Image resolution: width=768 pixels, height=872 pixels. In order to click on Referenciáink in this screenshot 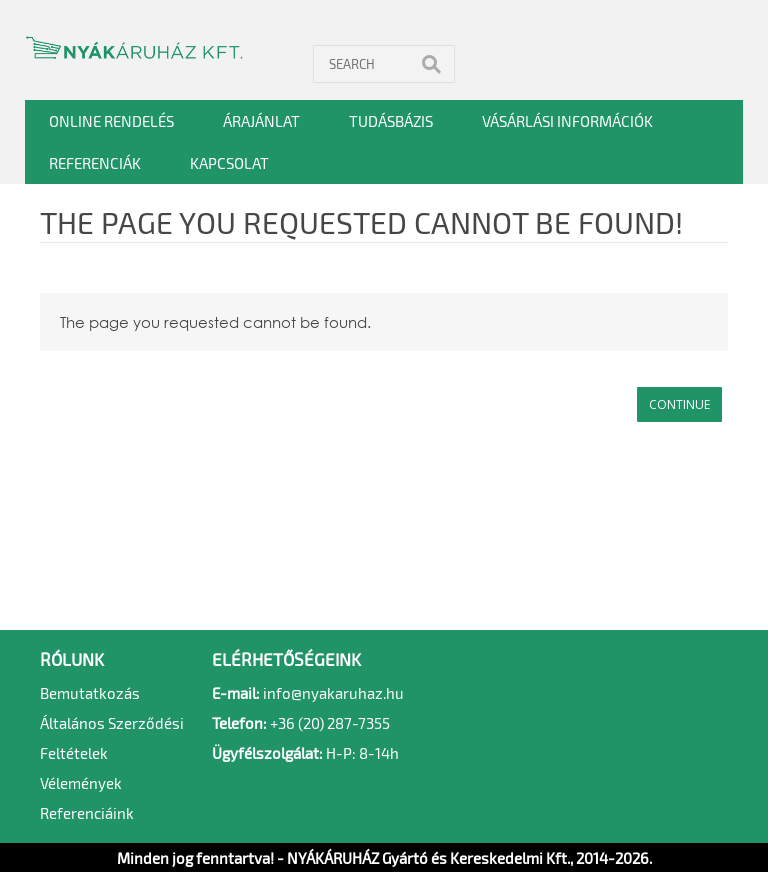, I will do `click(87, 813)`.